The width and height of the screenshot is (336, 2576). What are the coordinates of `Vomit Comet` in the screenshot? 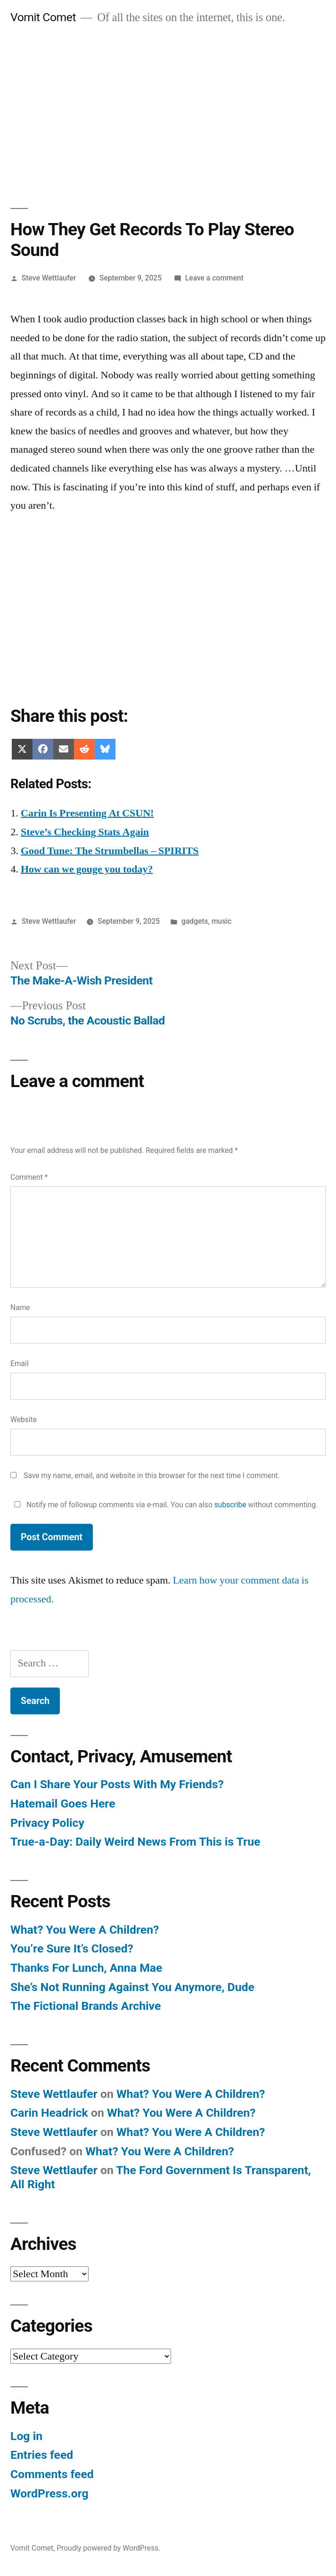 It's located at (43, 17).